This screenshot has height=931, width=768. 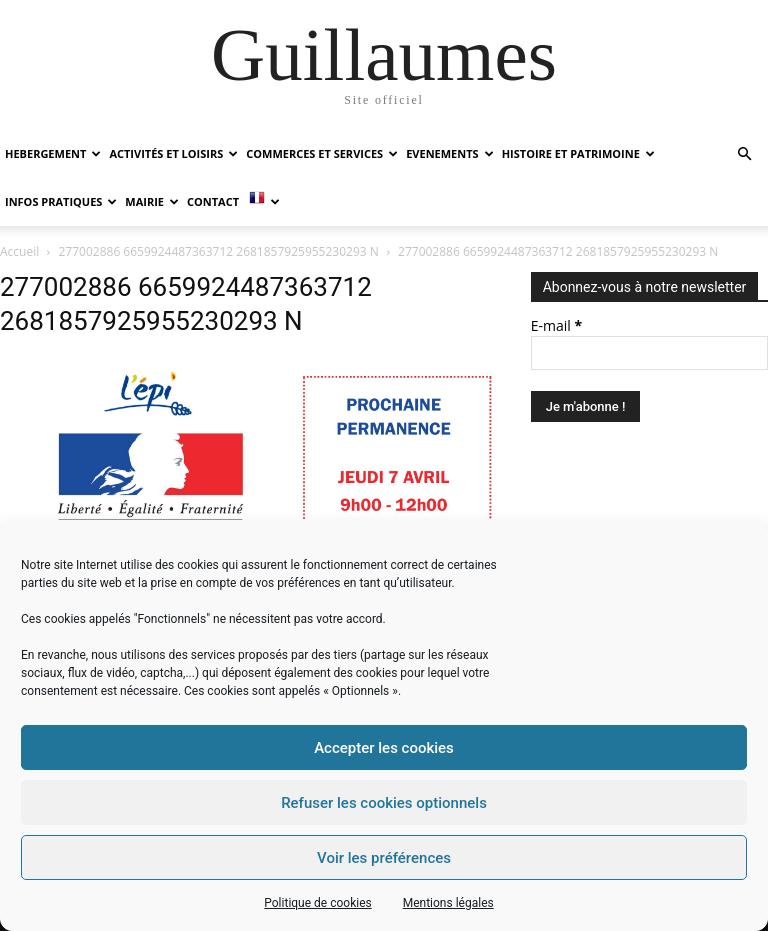 What do you see at coordinates (152, 201) in the screenshot?
I see `MAIRIE` at bounding box center [152, 201].